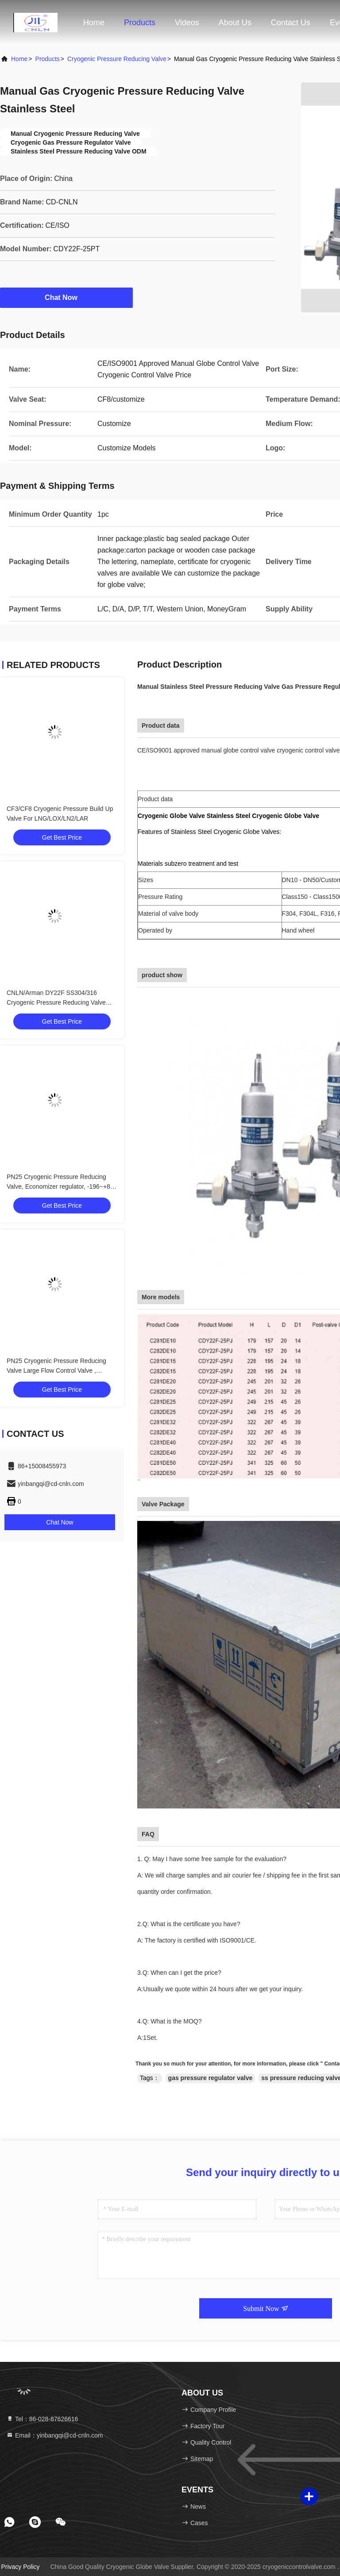  What do you see at coordinates (139, 22) in the screenshot?
I see `Products` at bounding box center [139, 22].